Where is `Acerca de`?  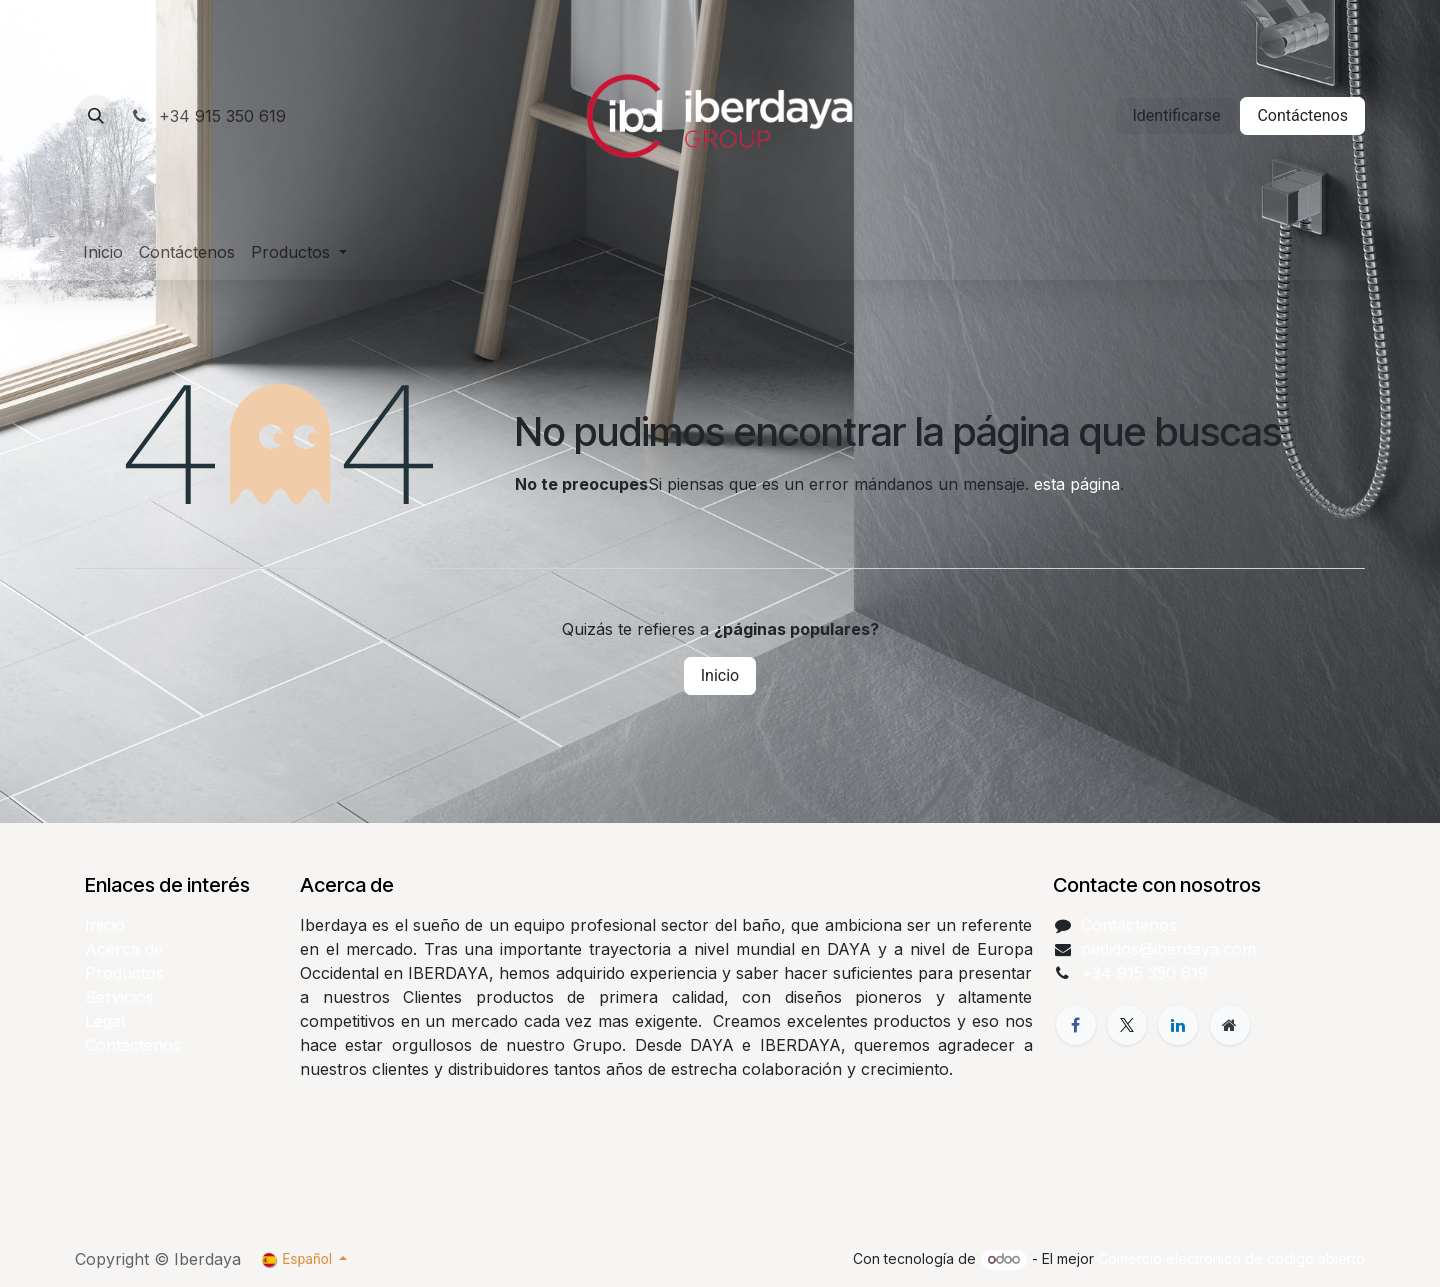 Acerca de is located at coordinates (124, 949).